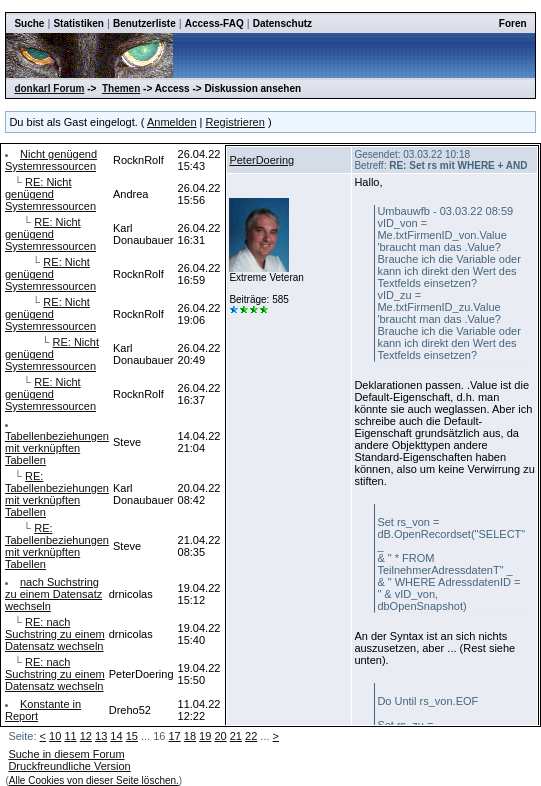  Describe the element at coordinates (55, 634) in the screenshot. I see `RE: nach Suchstring zu einem Datensatz wechseln` at that location.